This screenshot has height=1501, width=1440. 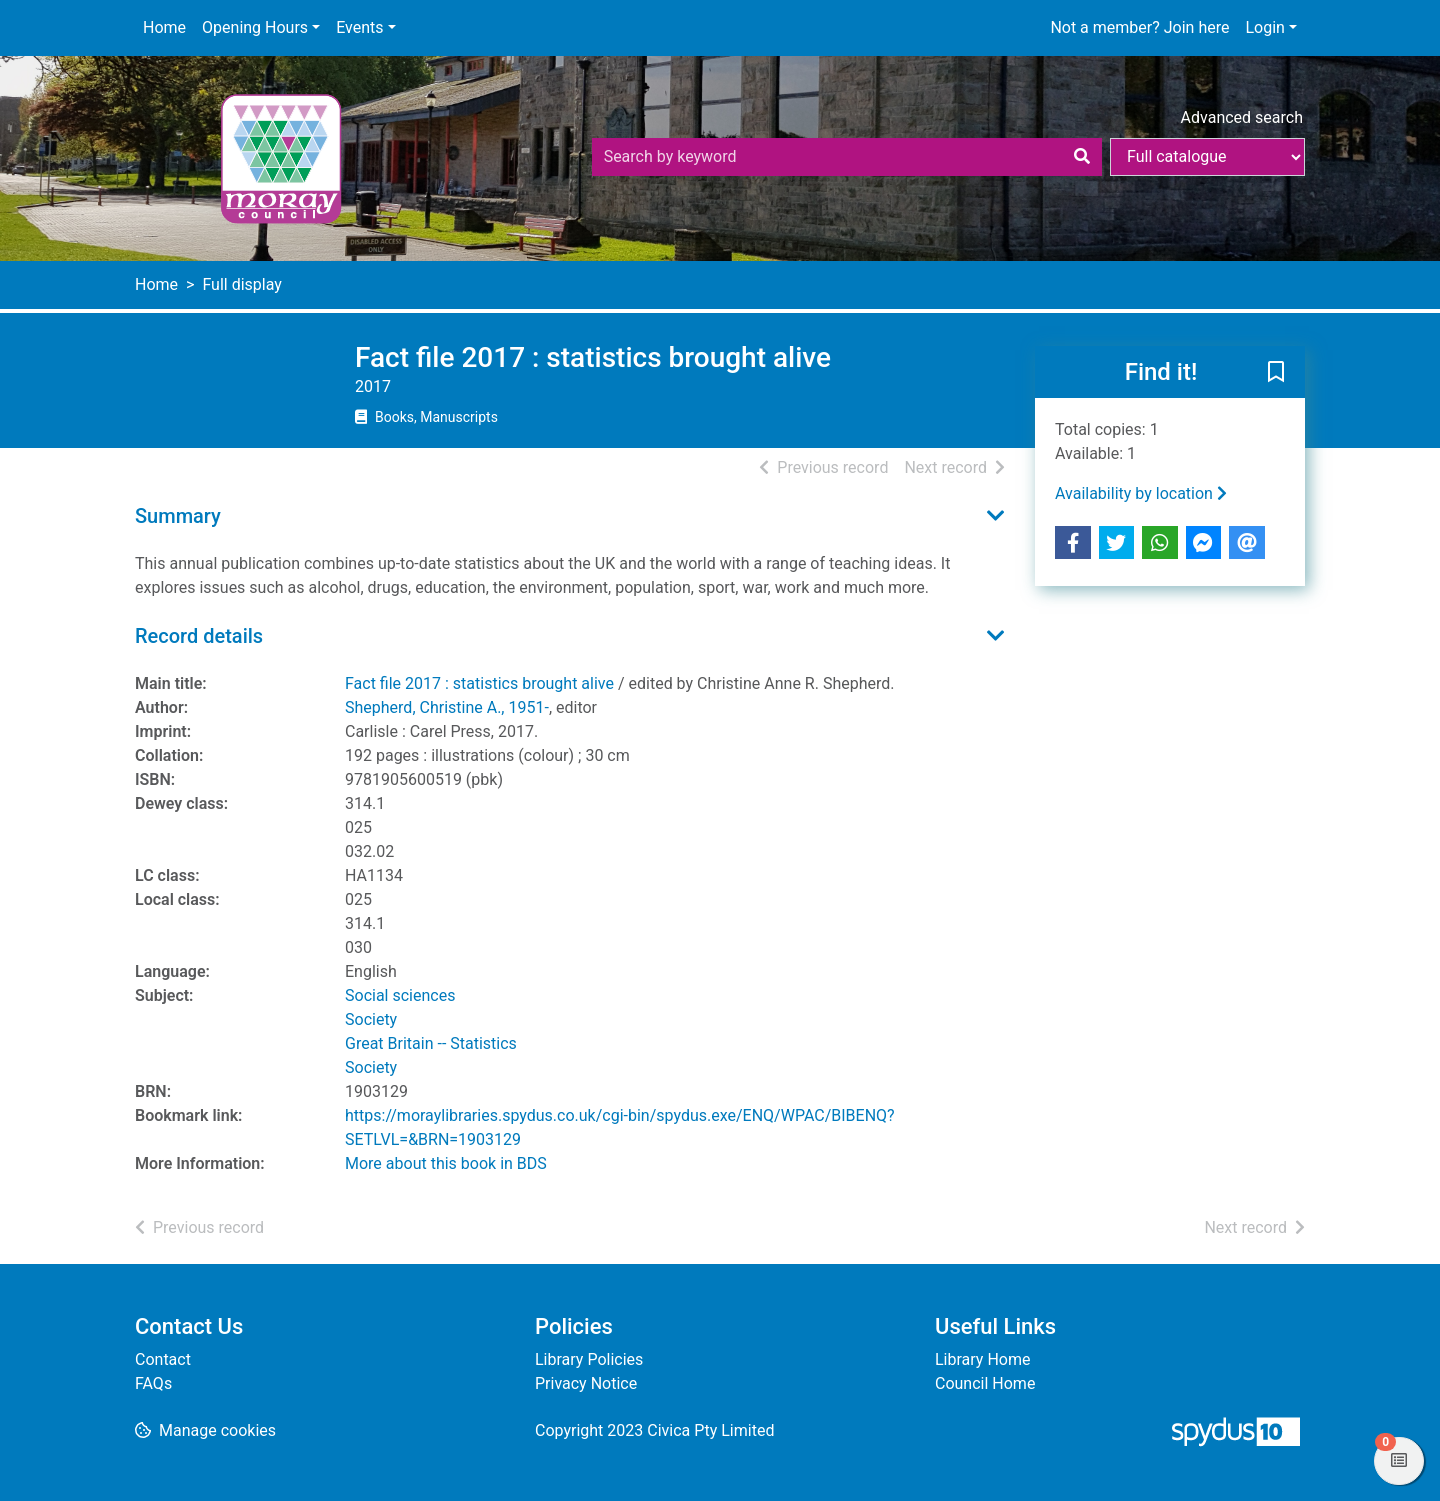 I want to click on Login, so click(x=1264, y=27).